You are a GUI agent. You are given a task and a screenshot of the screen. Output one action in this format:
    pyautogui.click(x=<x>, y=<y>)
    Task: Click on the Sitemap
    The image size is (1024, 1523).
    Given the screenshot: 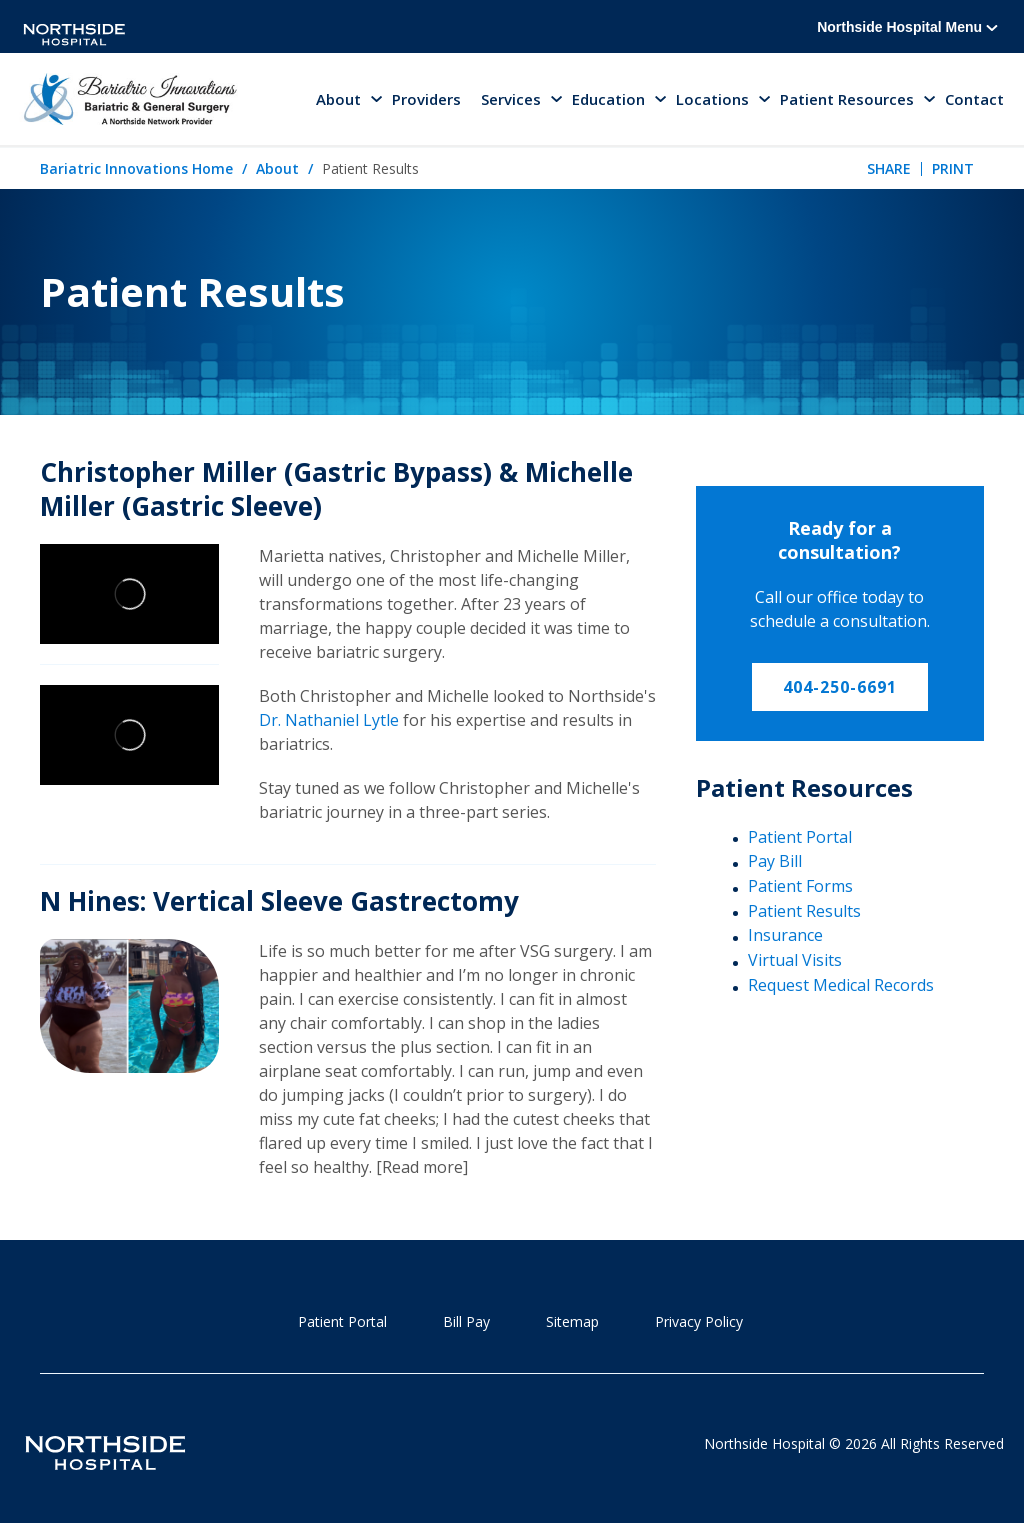 What is the action you would take?
    pyautogui.click(x=572, y=1321)
    